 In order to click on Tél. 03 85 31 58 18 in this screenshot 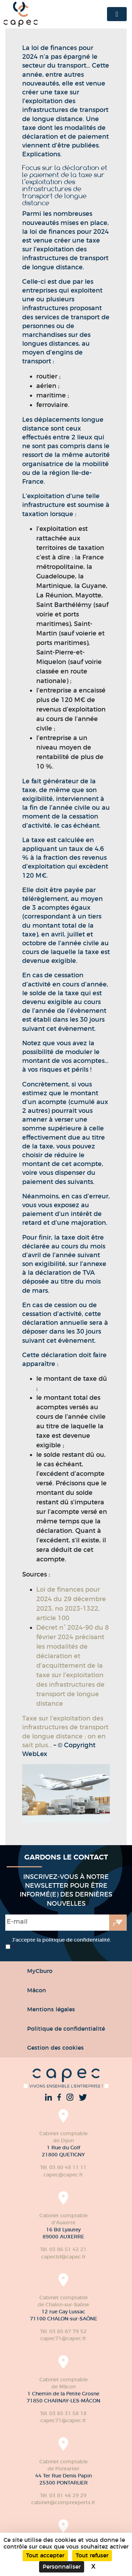, I will do `click(63, 2413)`.